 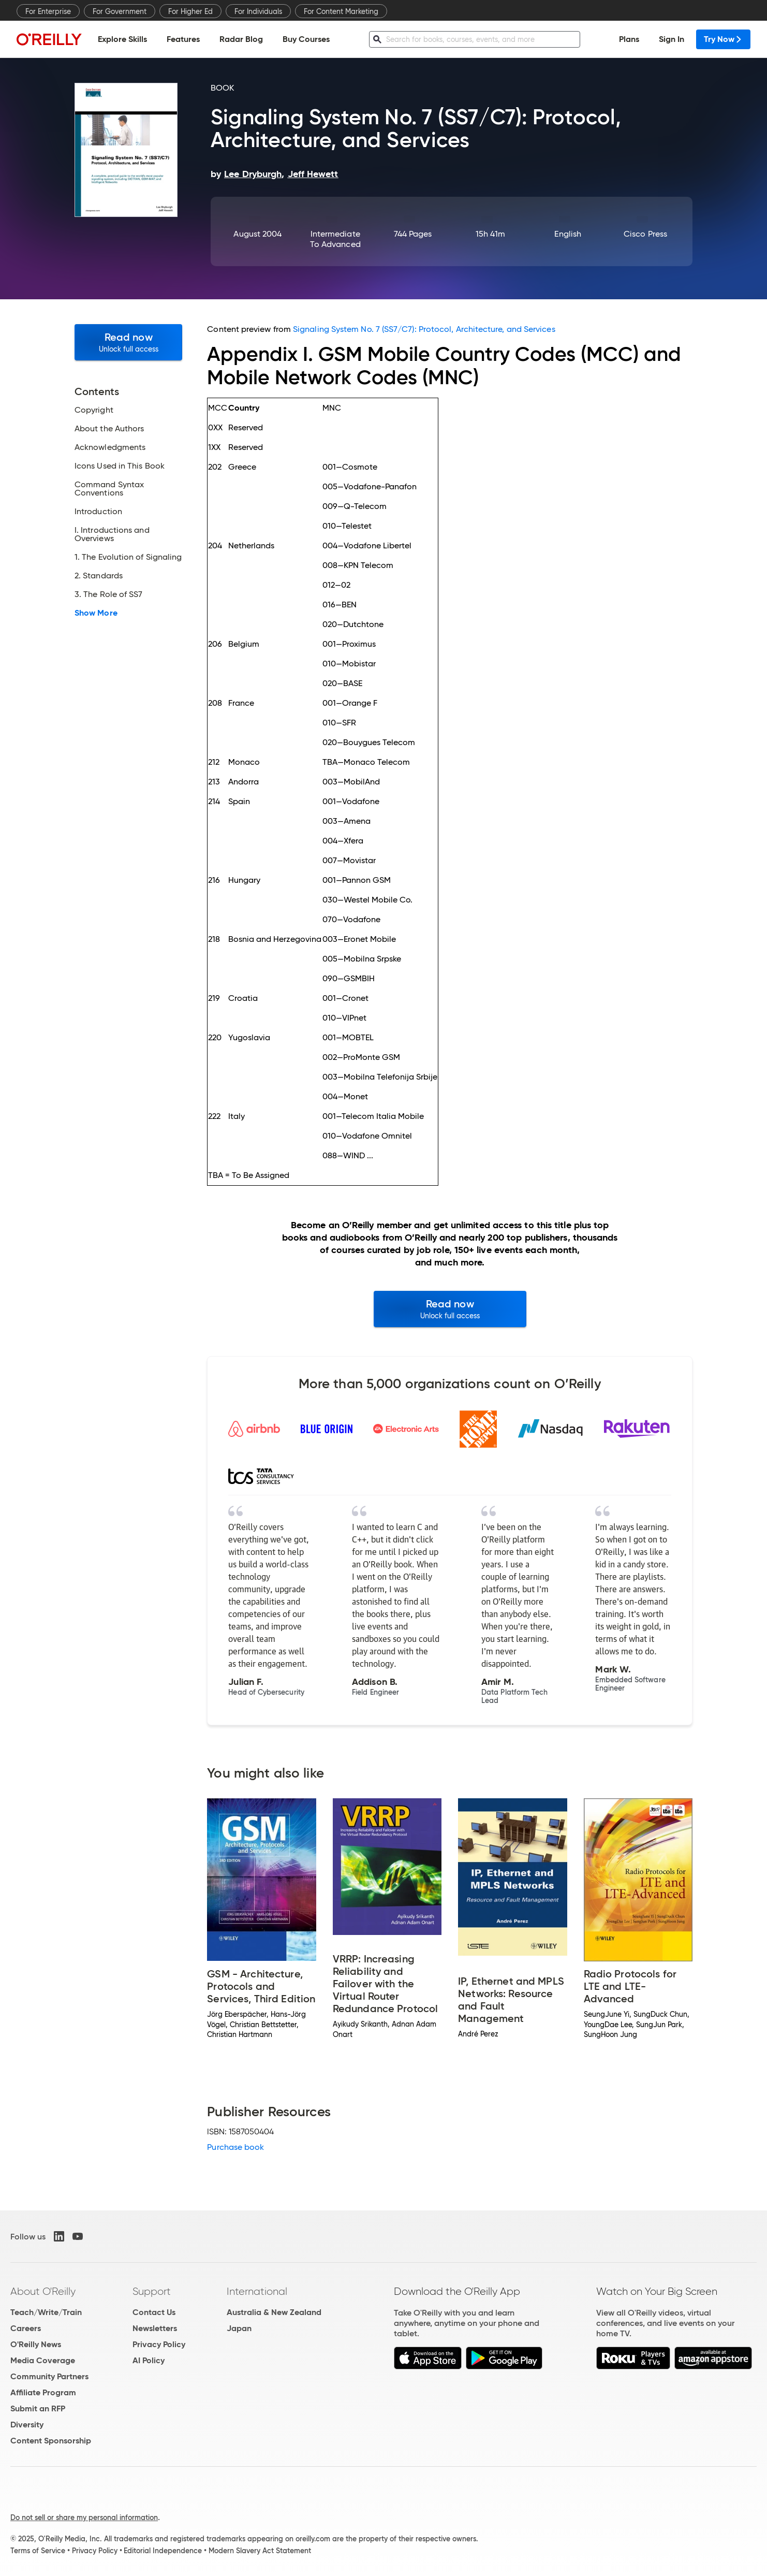 I want to click on Purchase book, so click(x=235, y=2147).